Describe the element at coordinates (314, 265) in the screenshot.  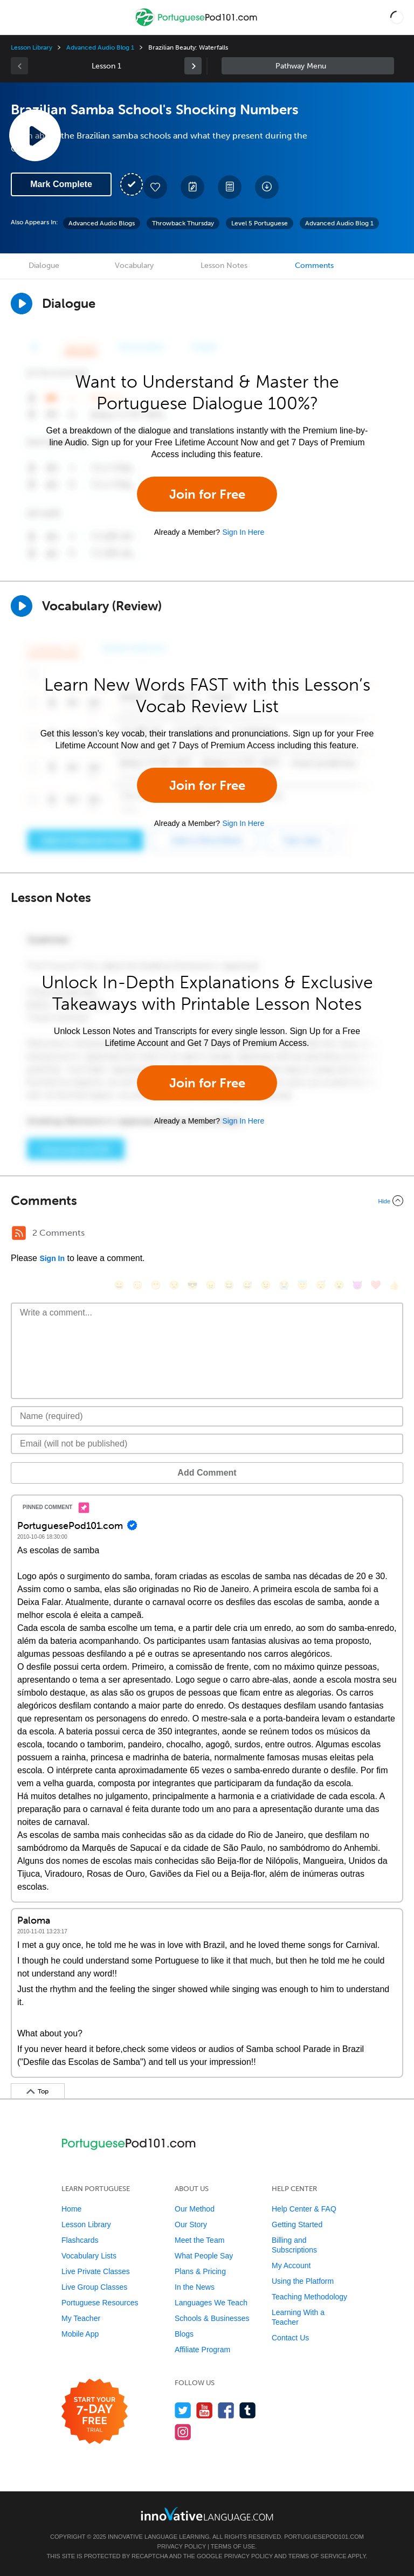
I see `Comments` at that location.